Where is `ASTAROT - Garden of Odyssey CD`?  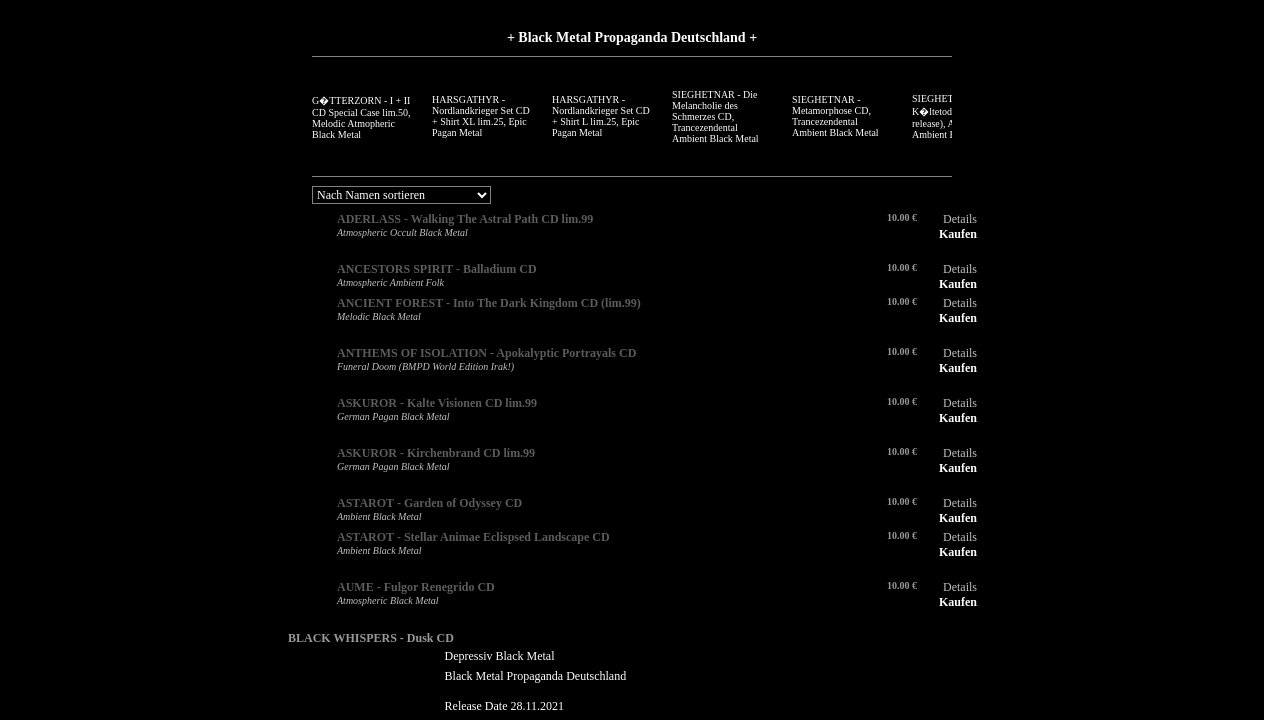
ASTAROT - Garden of Odyssey CD is located at coordinates (429, 503).